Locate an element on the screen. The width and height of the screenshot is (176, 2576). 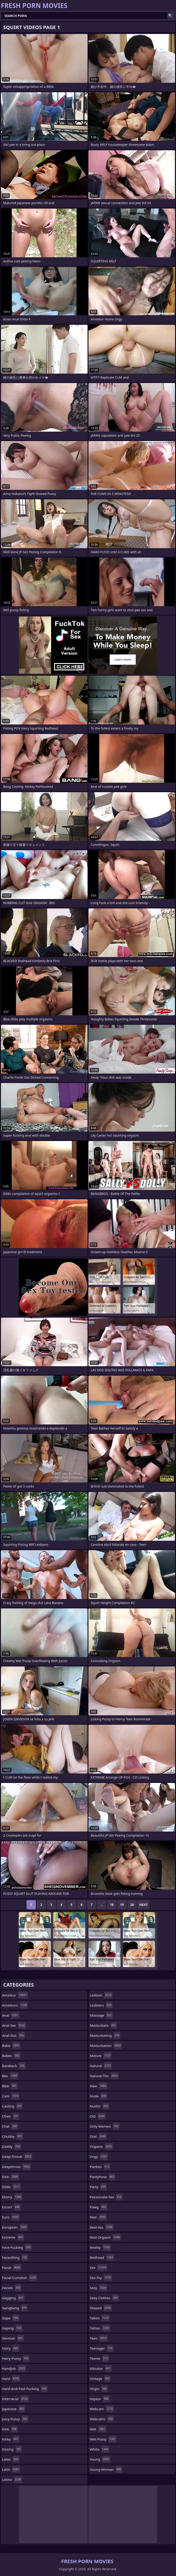
real is located at coordinates (98, 2217).